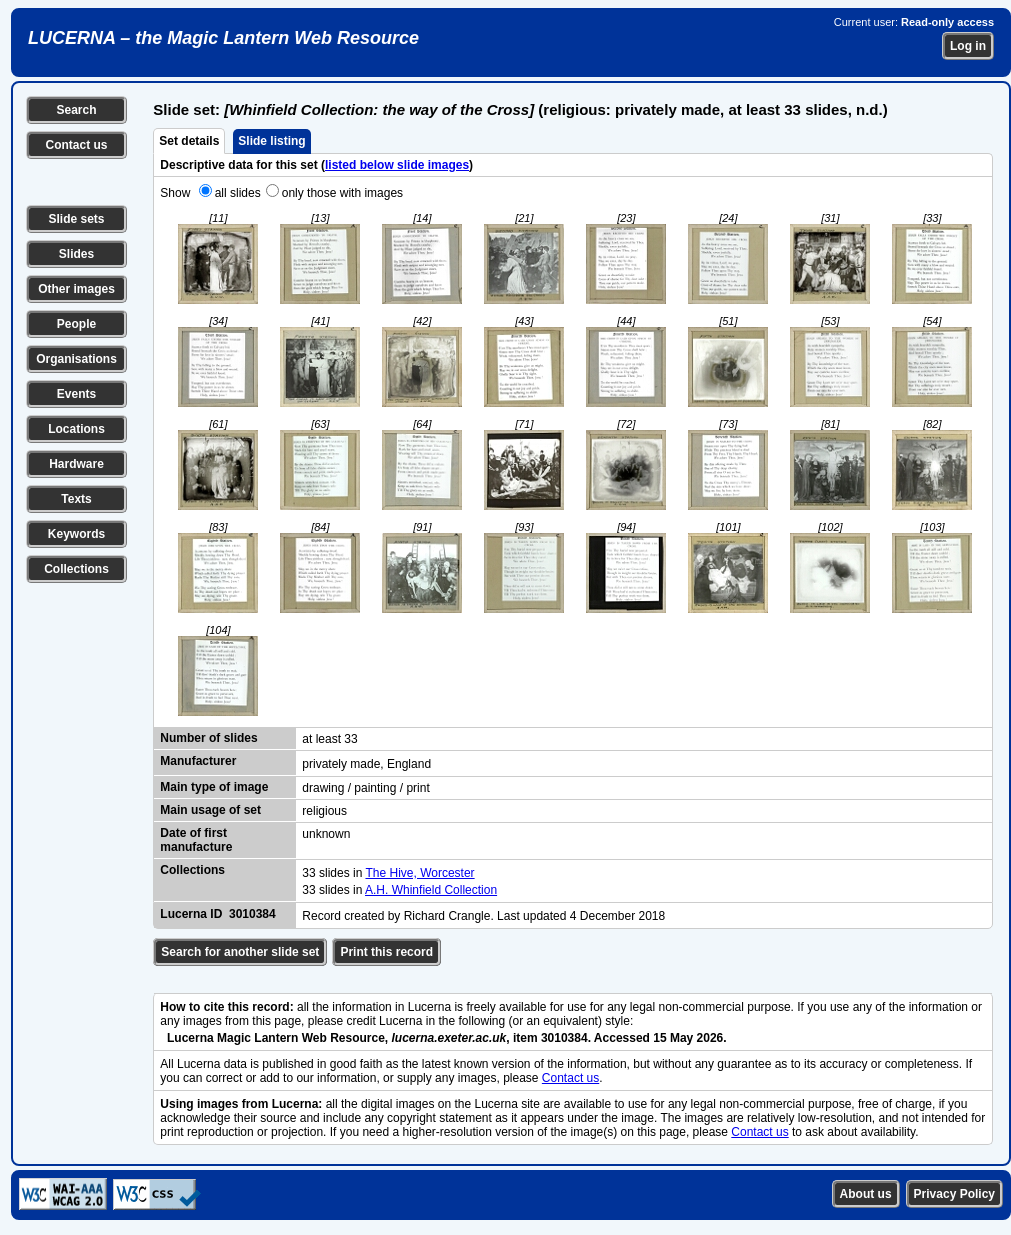 Image resolution: width=1011 pixels, height=1235 pixels. I want to click on Slide sets, so click(76, 219).